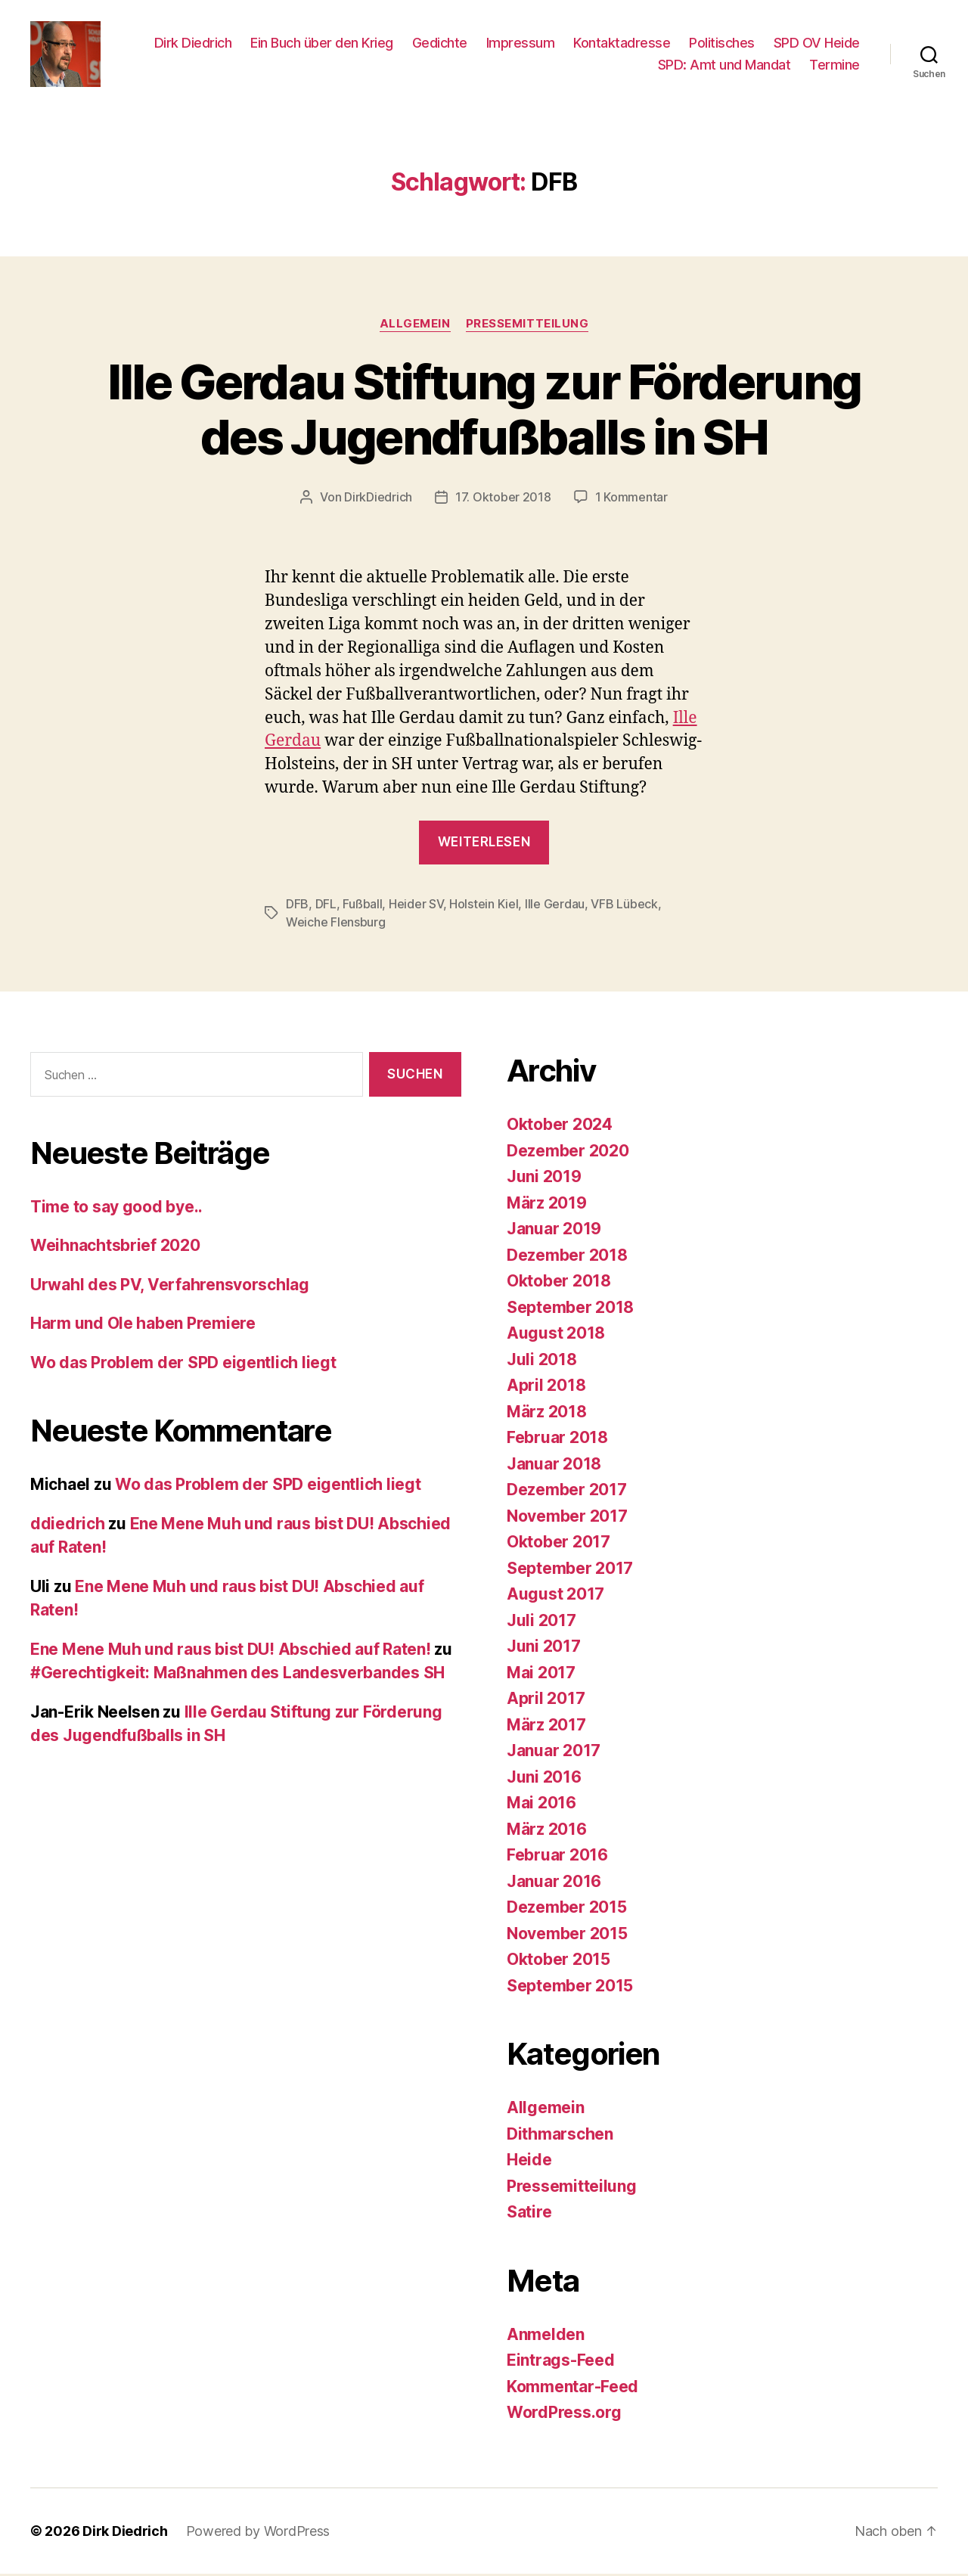 This screenshot has height=2576, width=968. What do you see at coordinates (439, 43) in the screenshot?
I see `Gedichte` at bounding box center [439, 43].